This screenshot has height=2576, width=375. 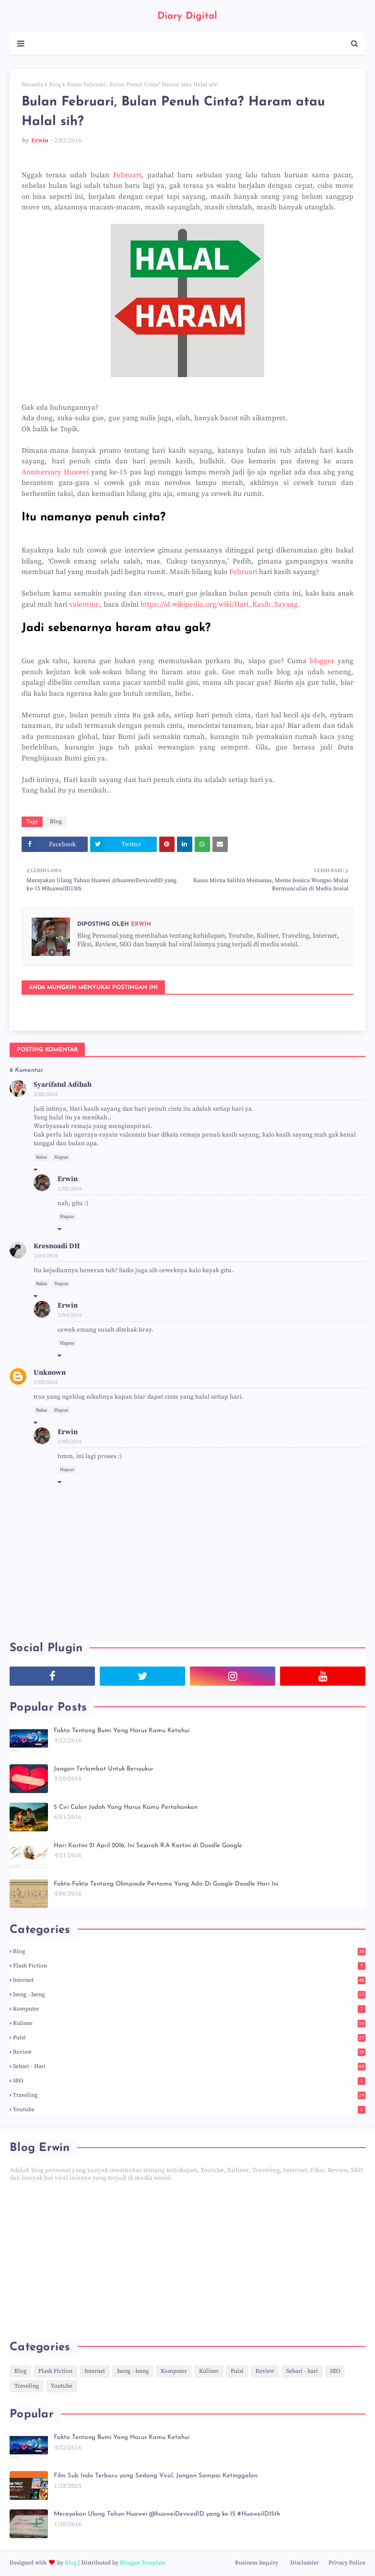 I want to click on Blog, so click(x=55, y=84).